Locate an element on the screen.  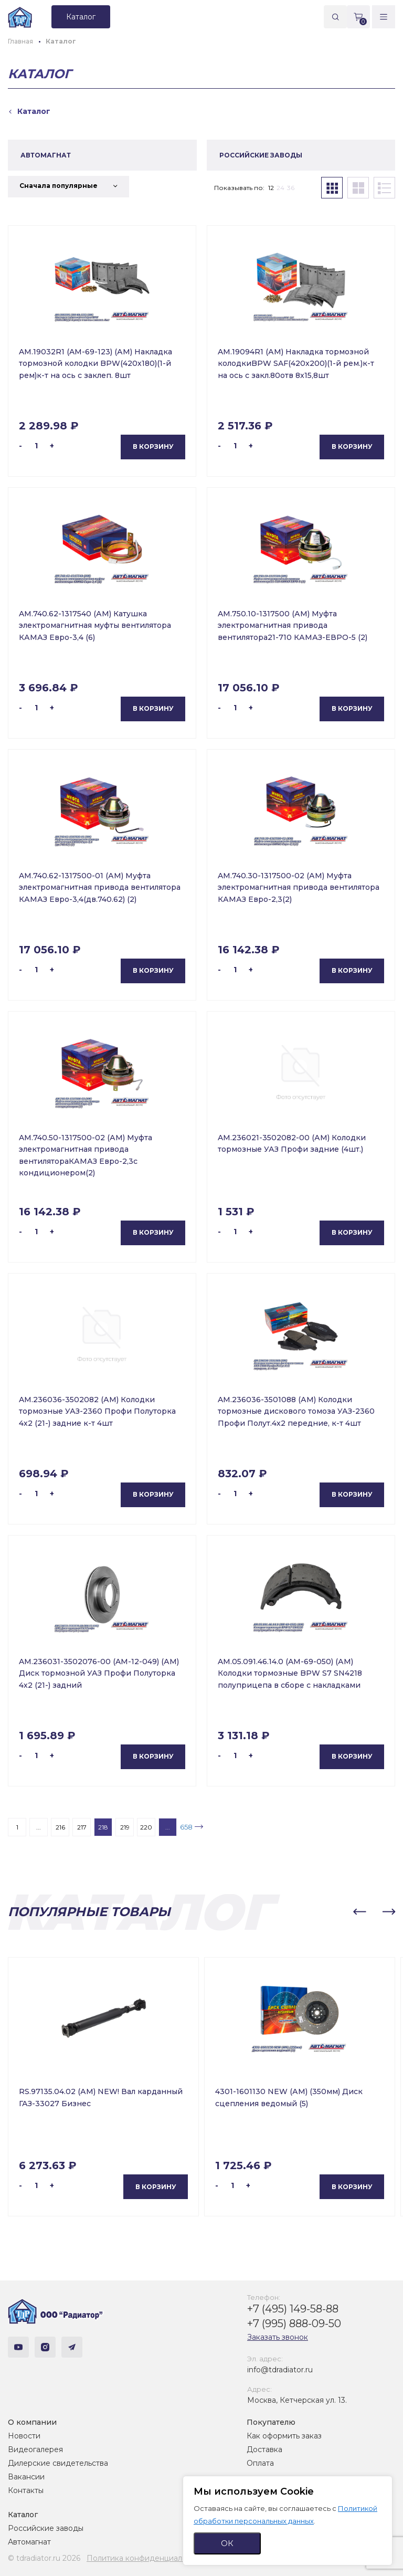
Покупателю is located at coordinates (271, 2422).